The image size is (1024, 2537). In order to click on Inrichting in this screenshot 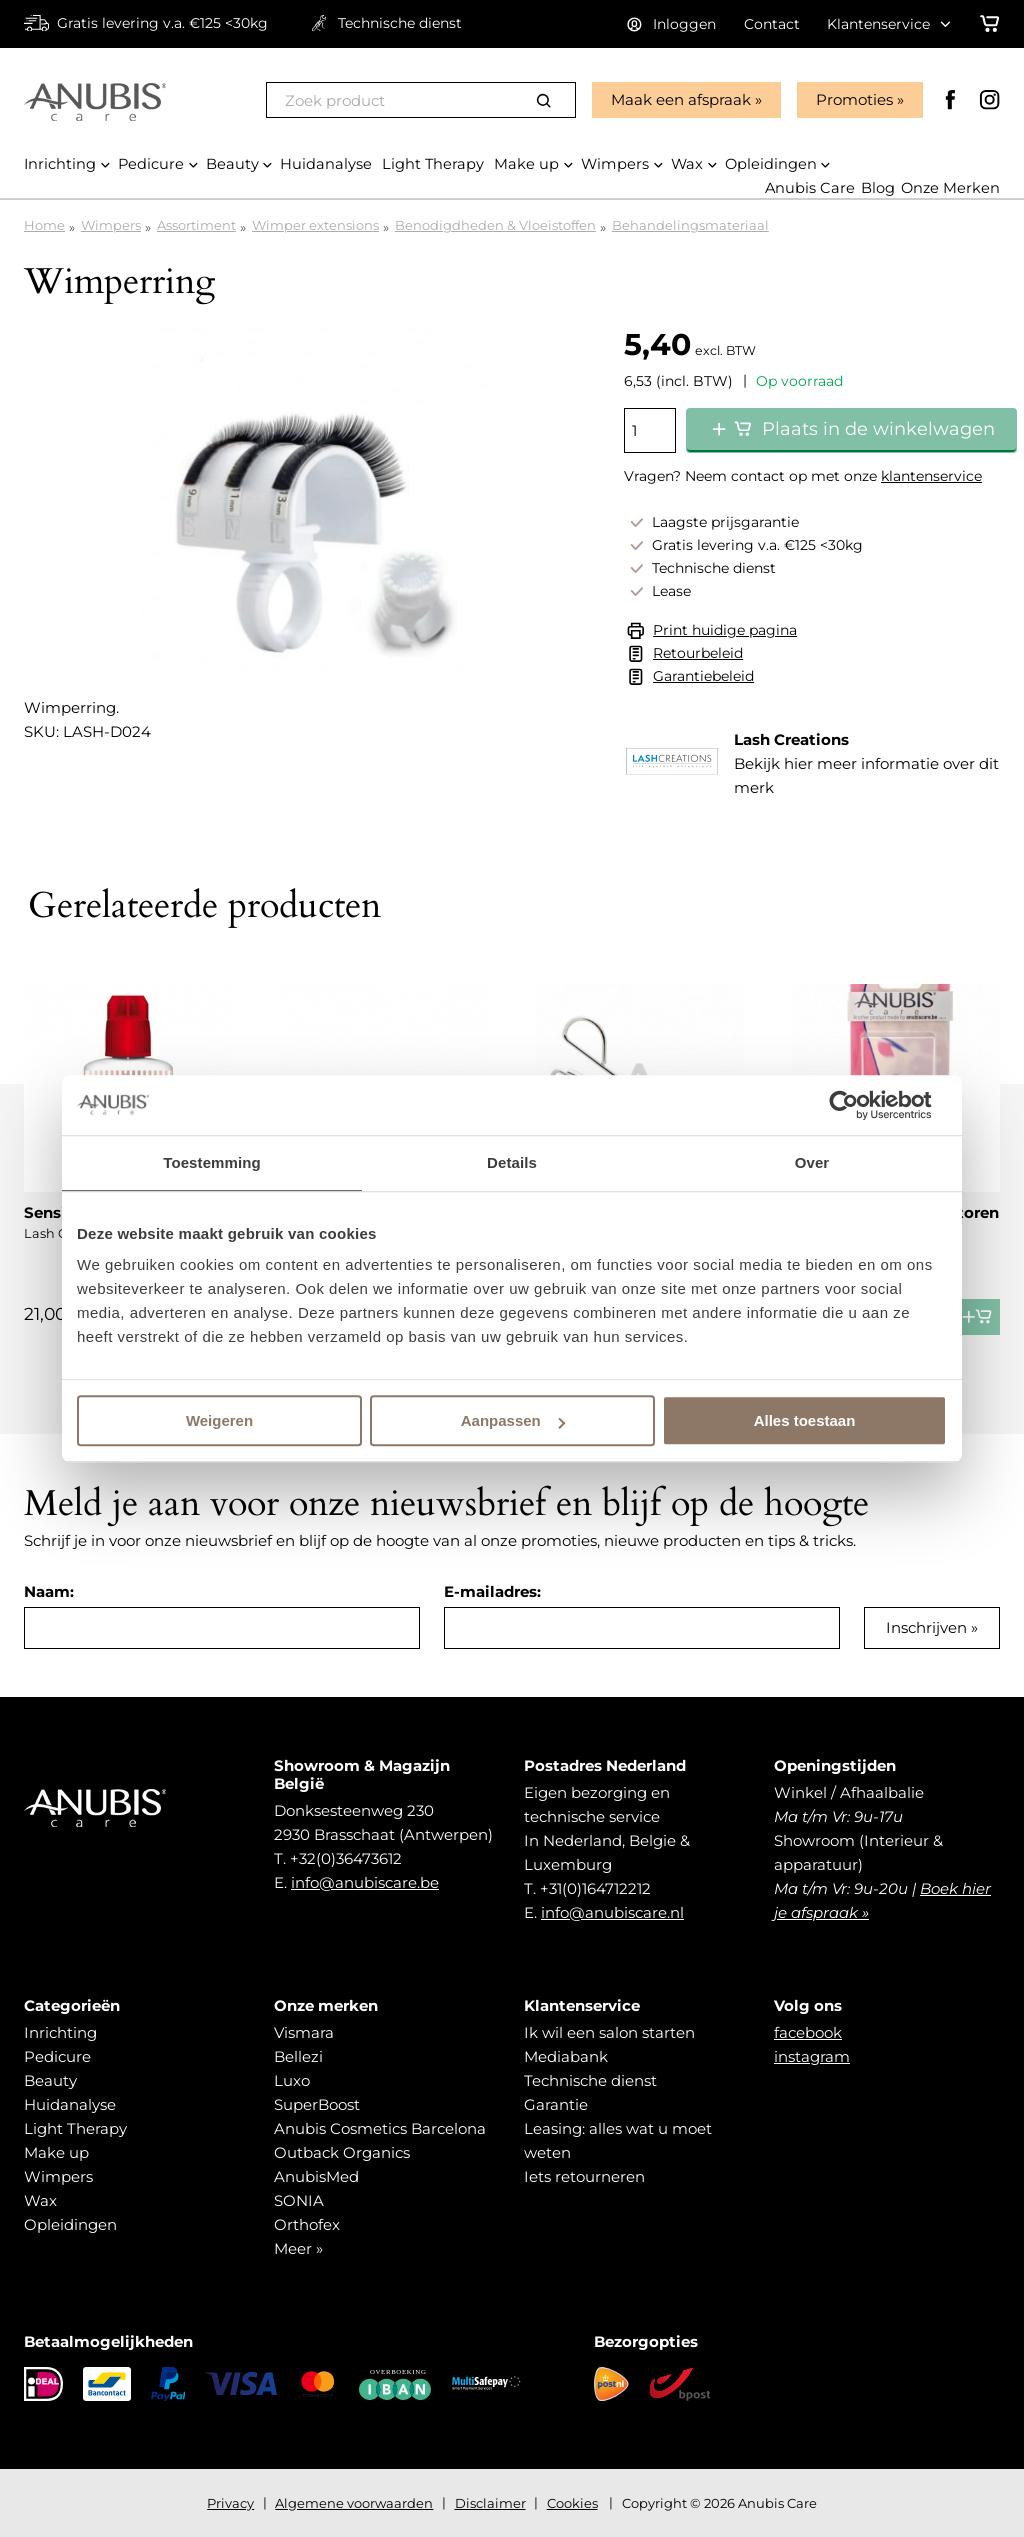, I will do `click(60, 2032)`.